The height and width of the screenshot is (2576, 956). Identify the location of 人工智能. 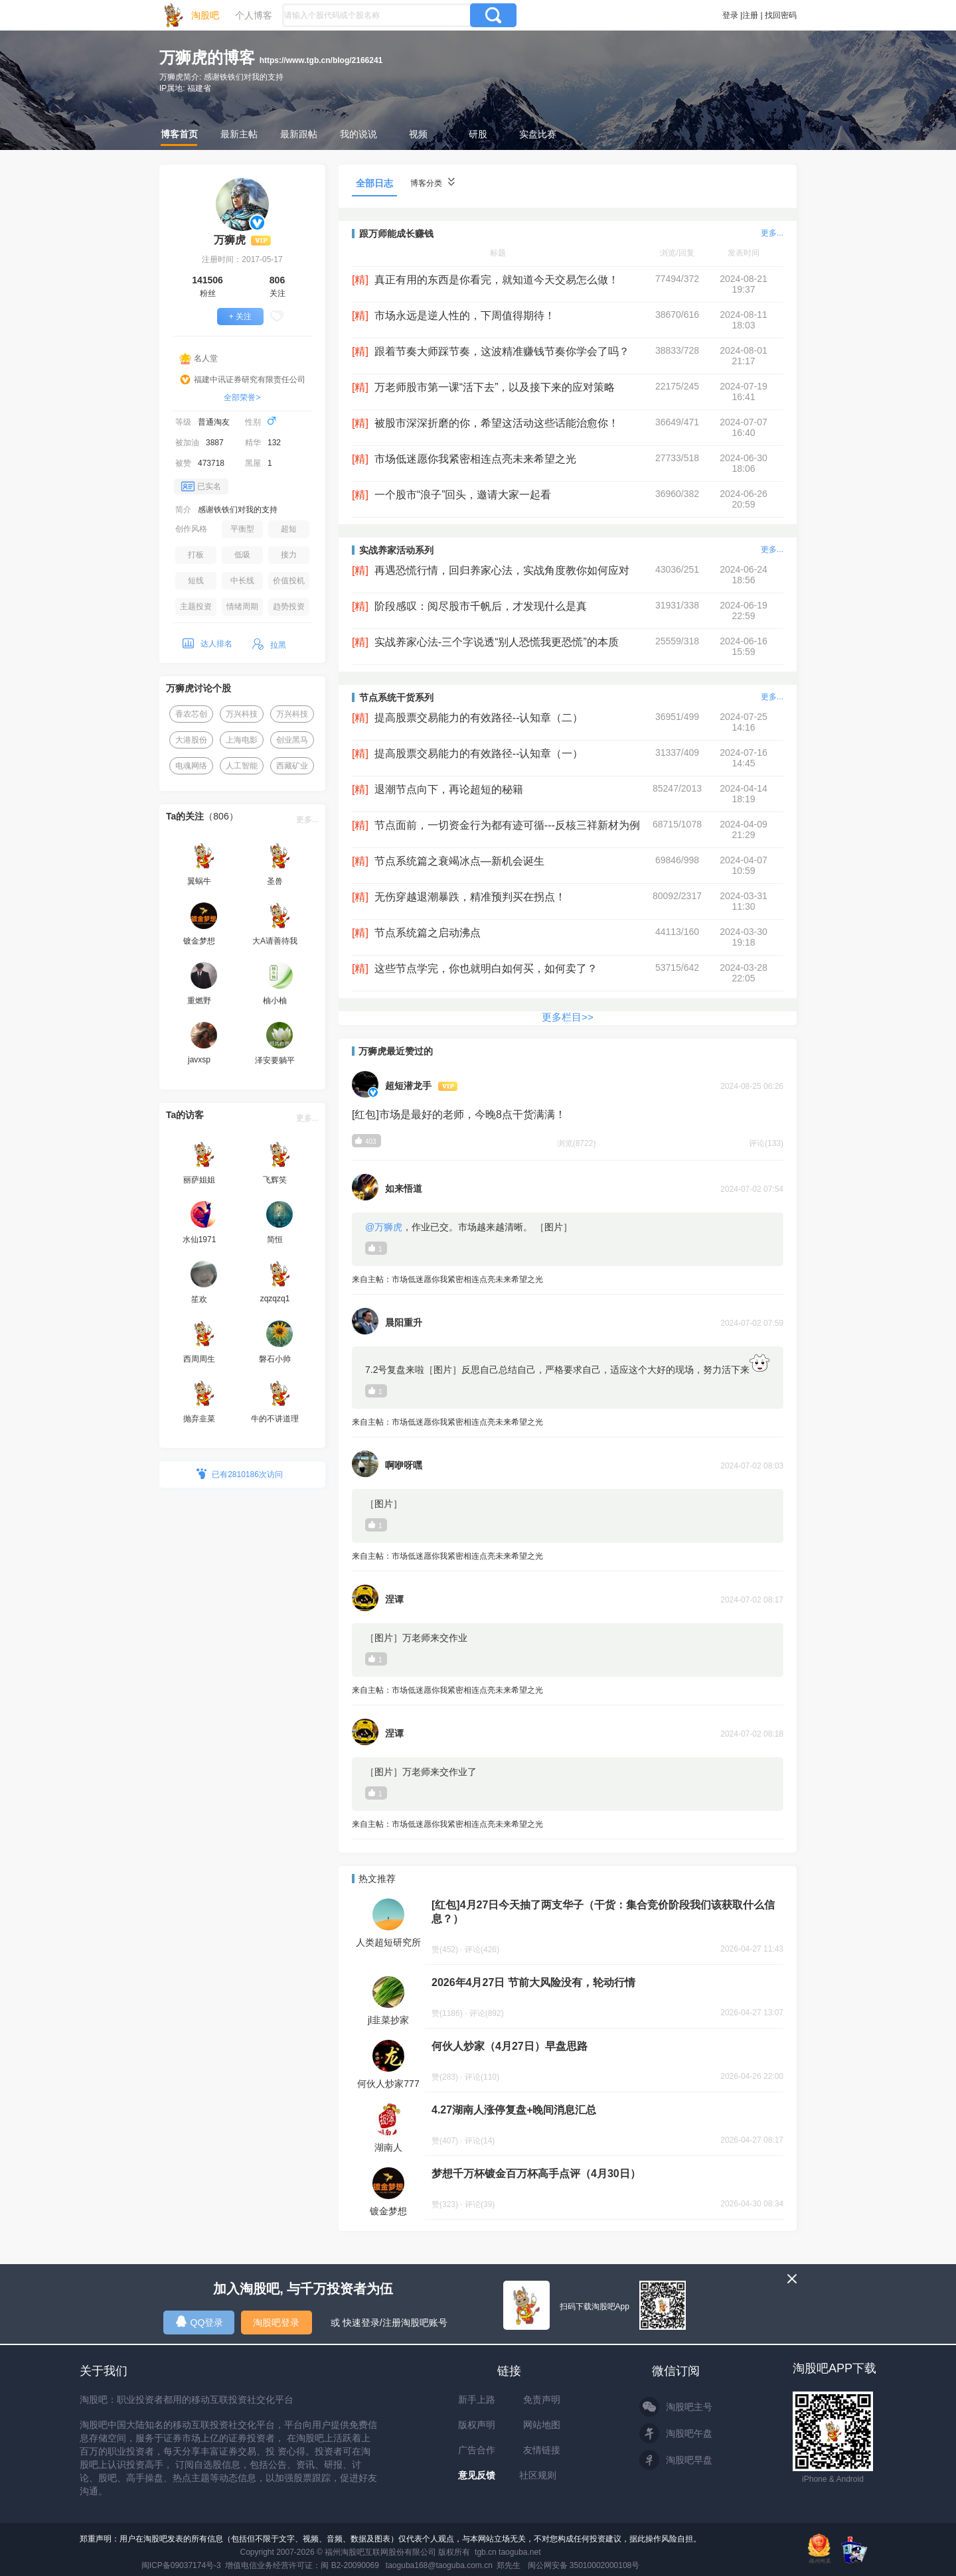
(242, 765).